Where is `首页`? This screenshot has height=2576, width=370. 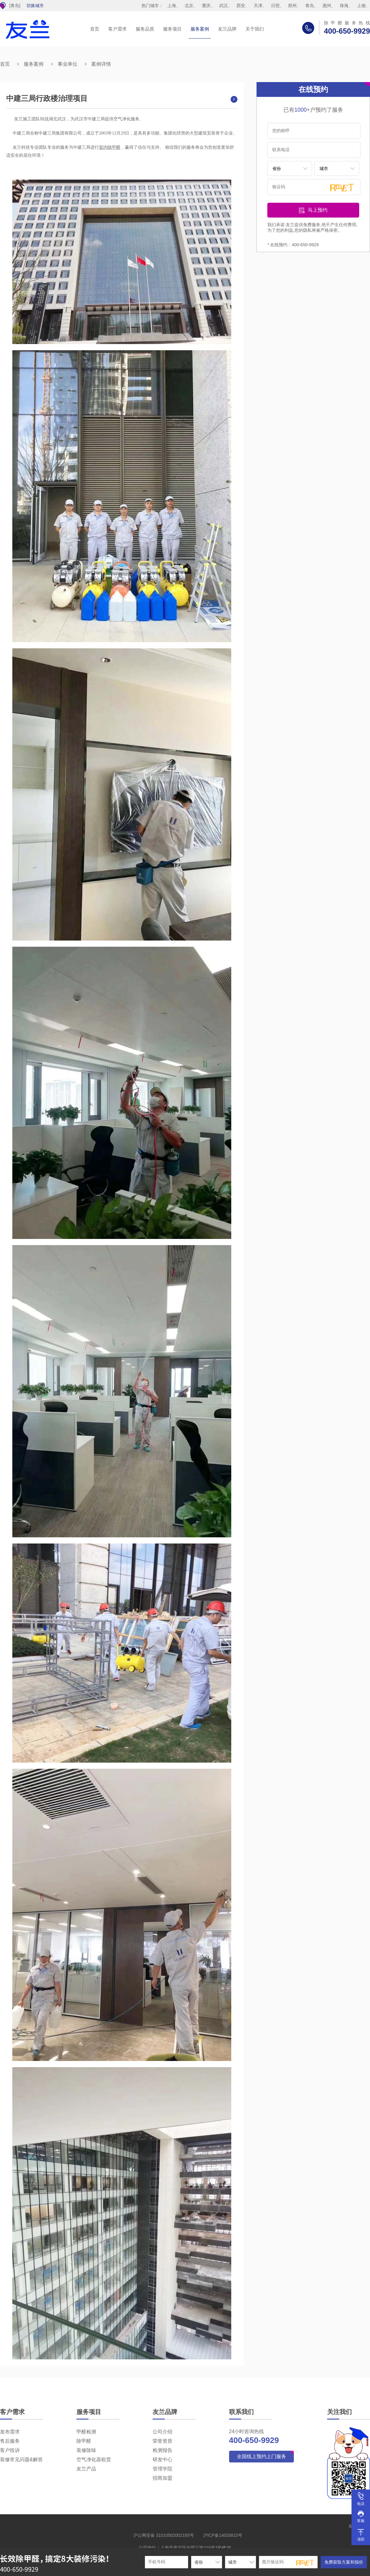
首页 is located at coordinates (94, 28).